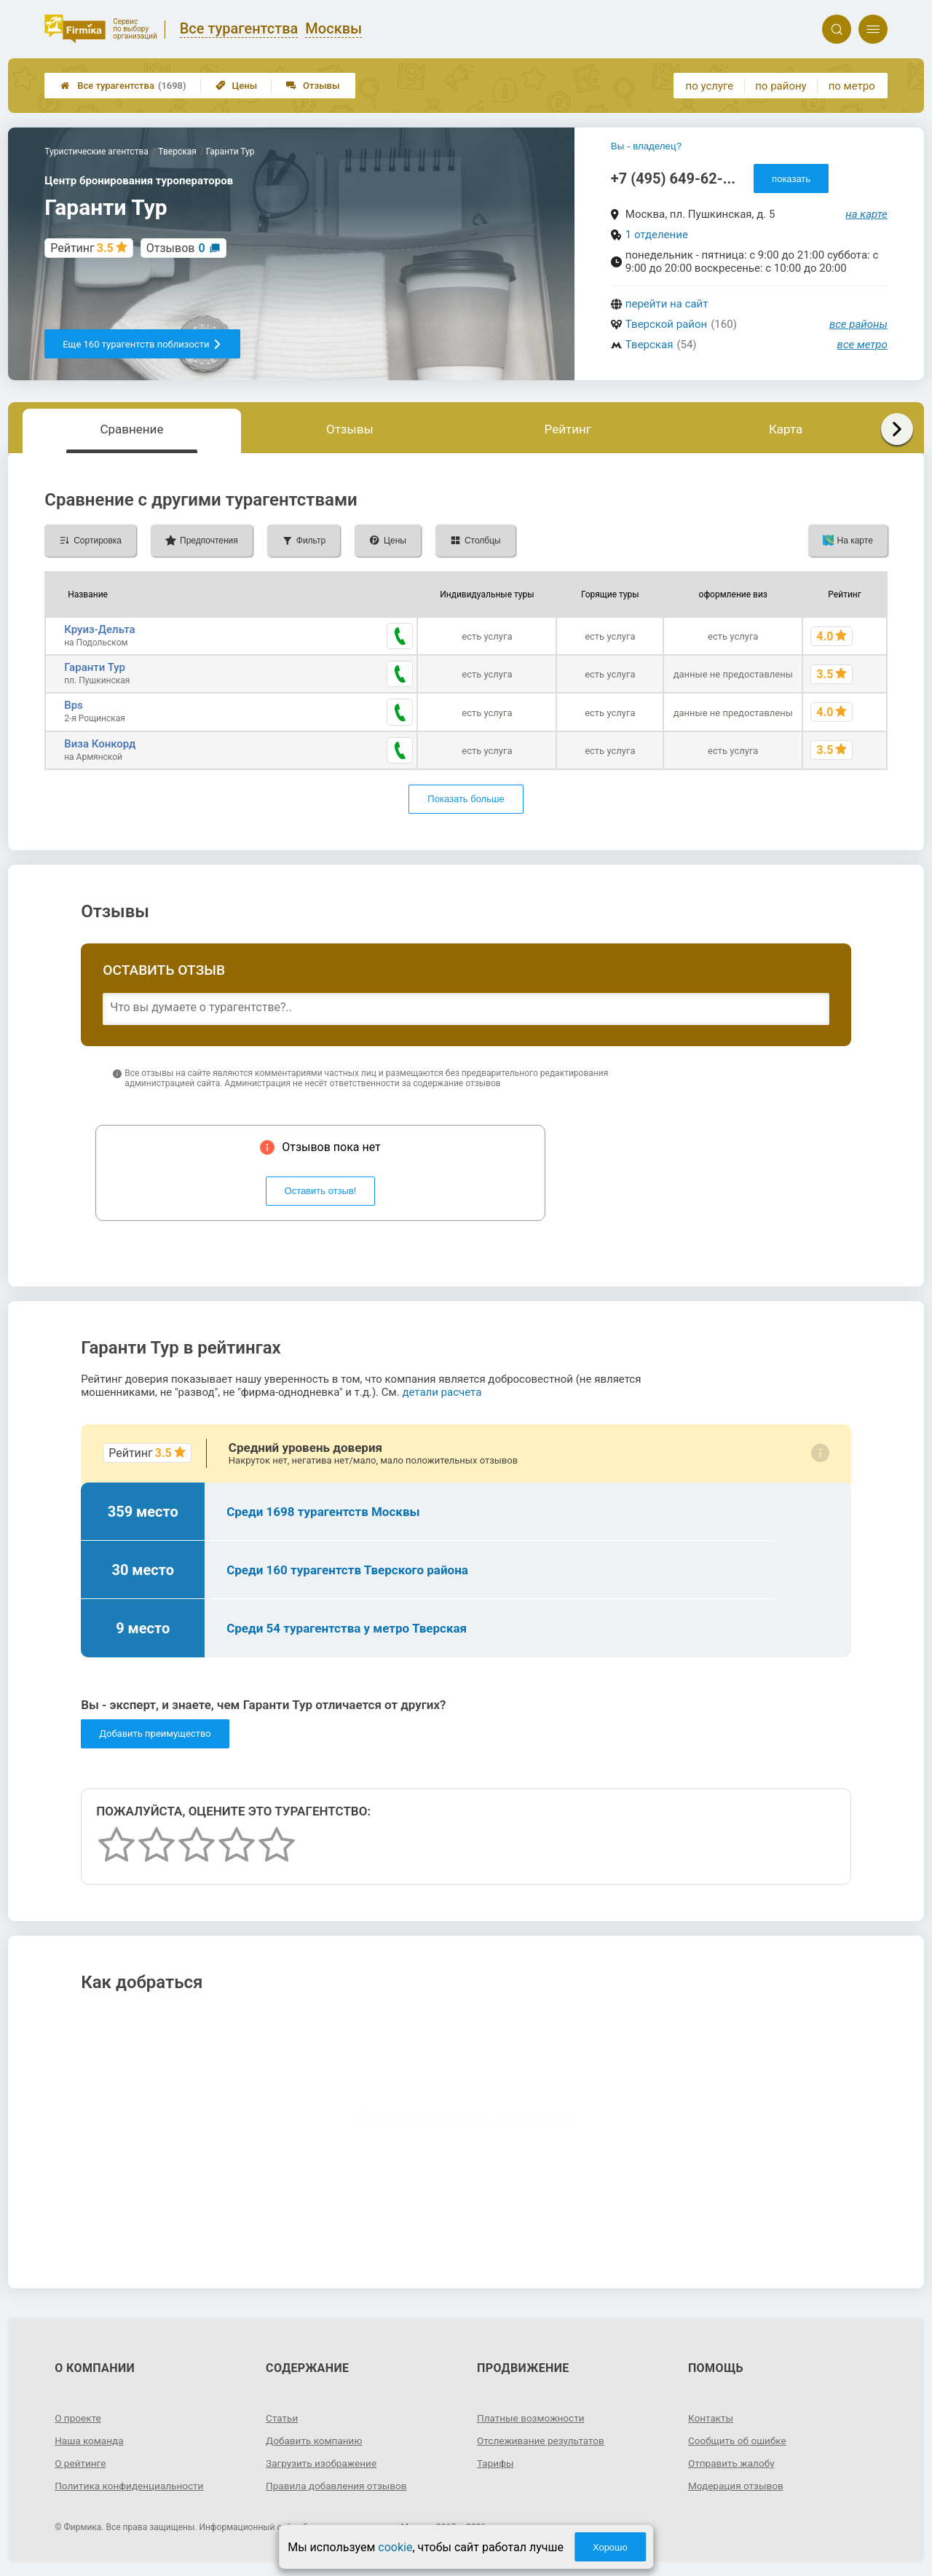 The height and width of the screenshot is (2576, 932). What do you see at coordinates (737, 2485) in the screenshot?
I see `Модерация отзывов` at bounding box center [737, 2485].